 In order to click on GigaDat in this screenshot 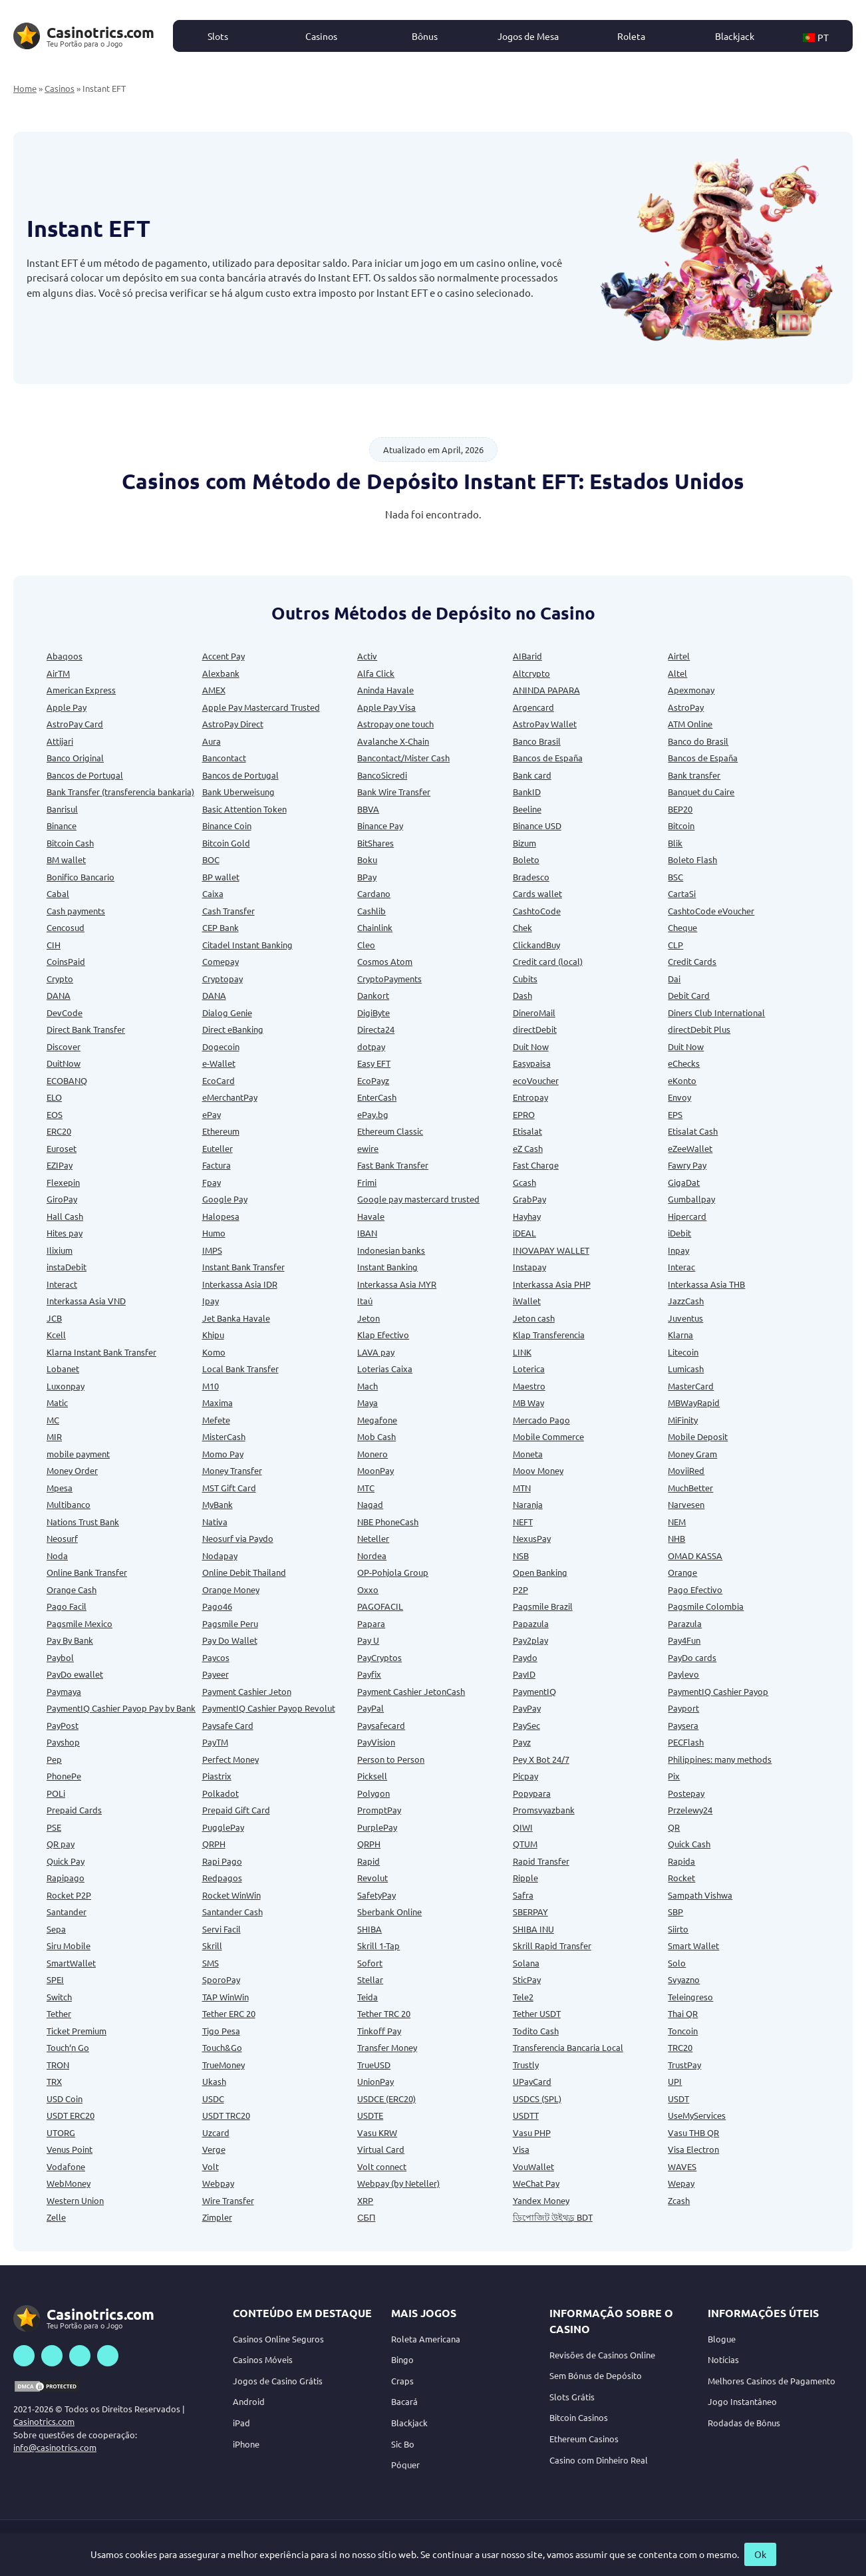, I will do `click(684, 1182)`.